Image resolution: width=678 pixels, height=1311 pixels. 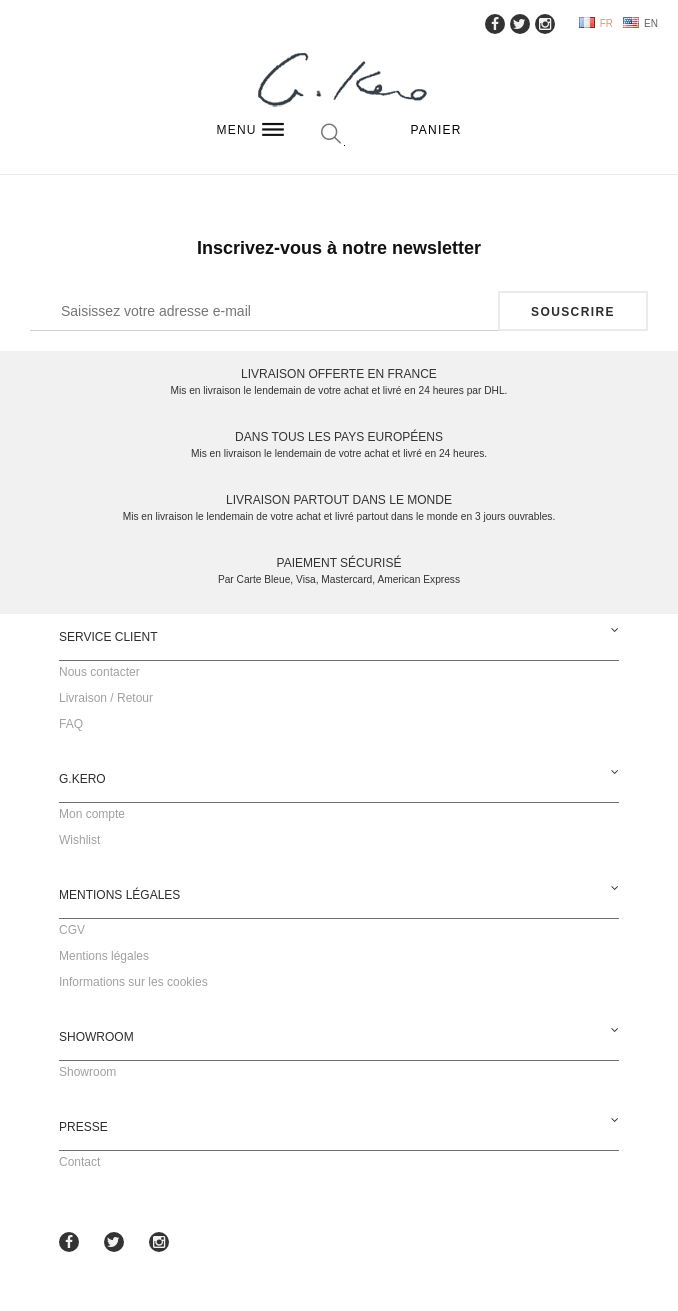 What do you see at coordinates (71, 724) in the screenshot?
I see `FAQ` at bounding box center [71, 724].